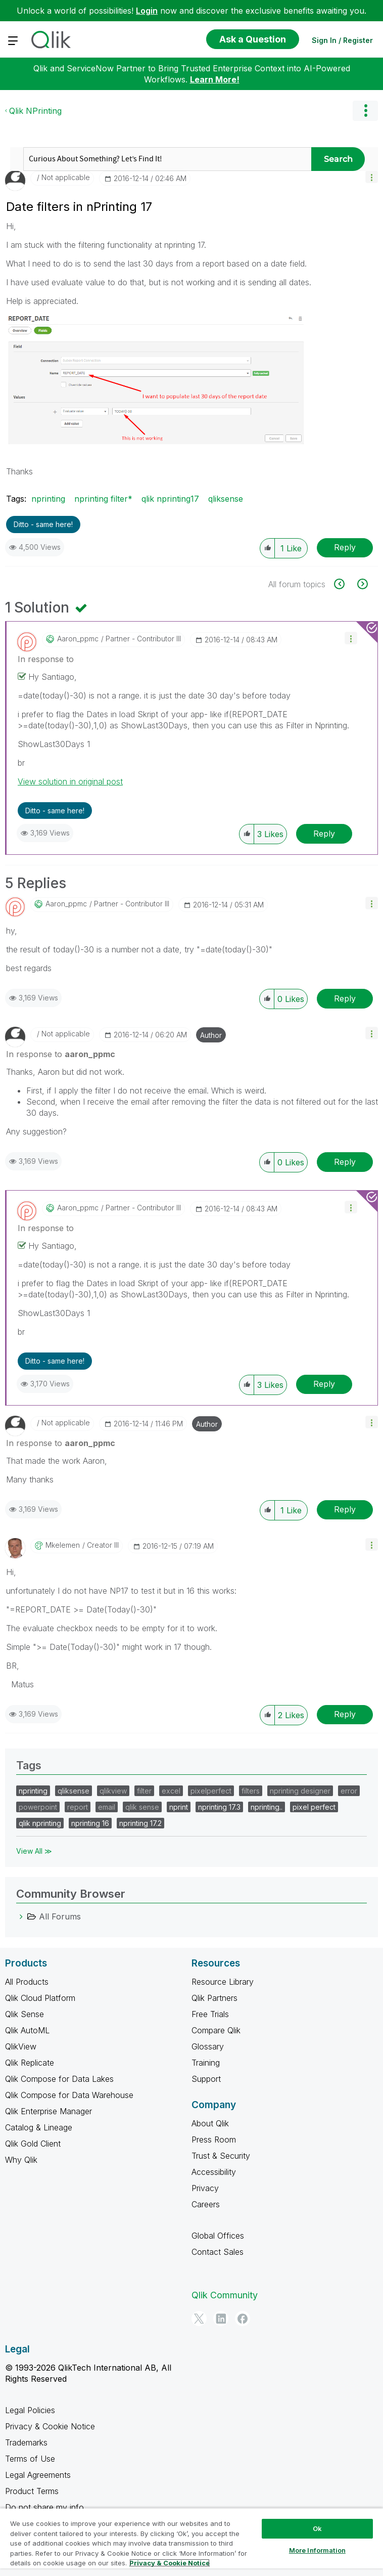  Describe the element at coordinates (20, 2046) in the screenshot. I see `QlikView` at that location.